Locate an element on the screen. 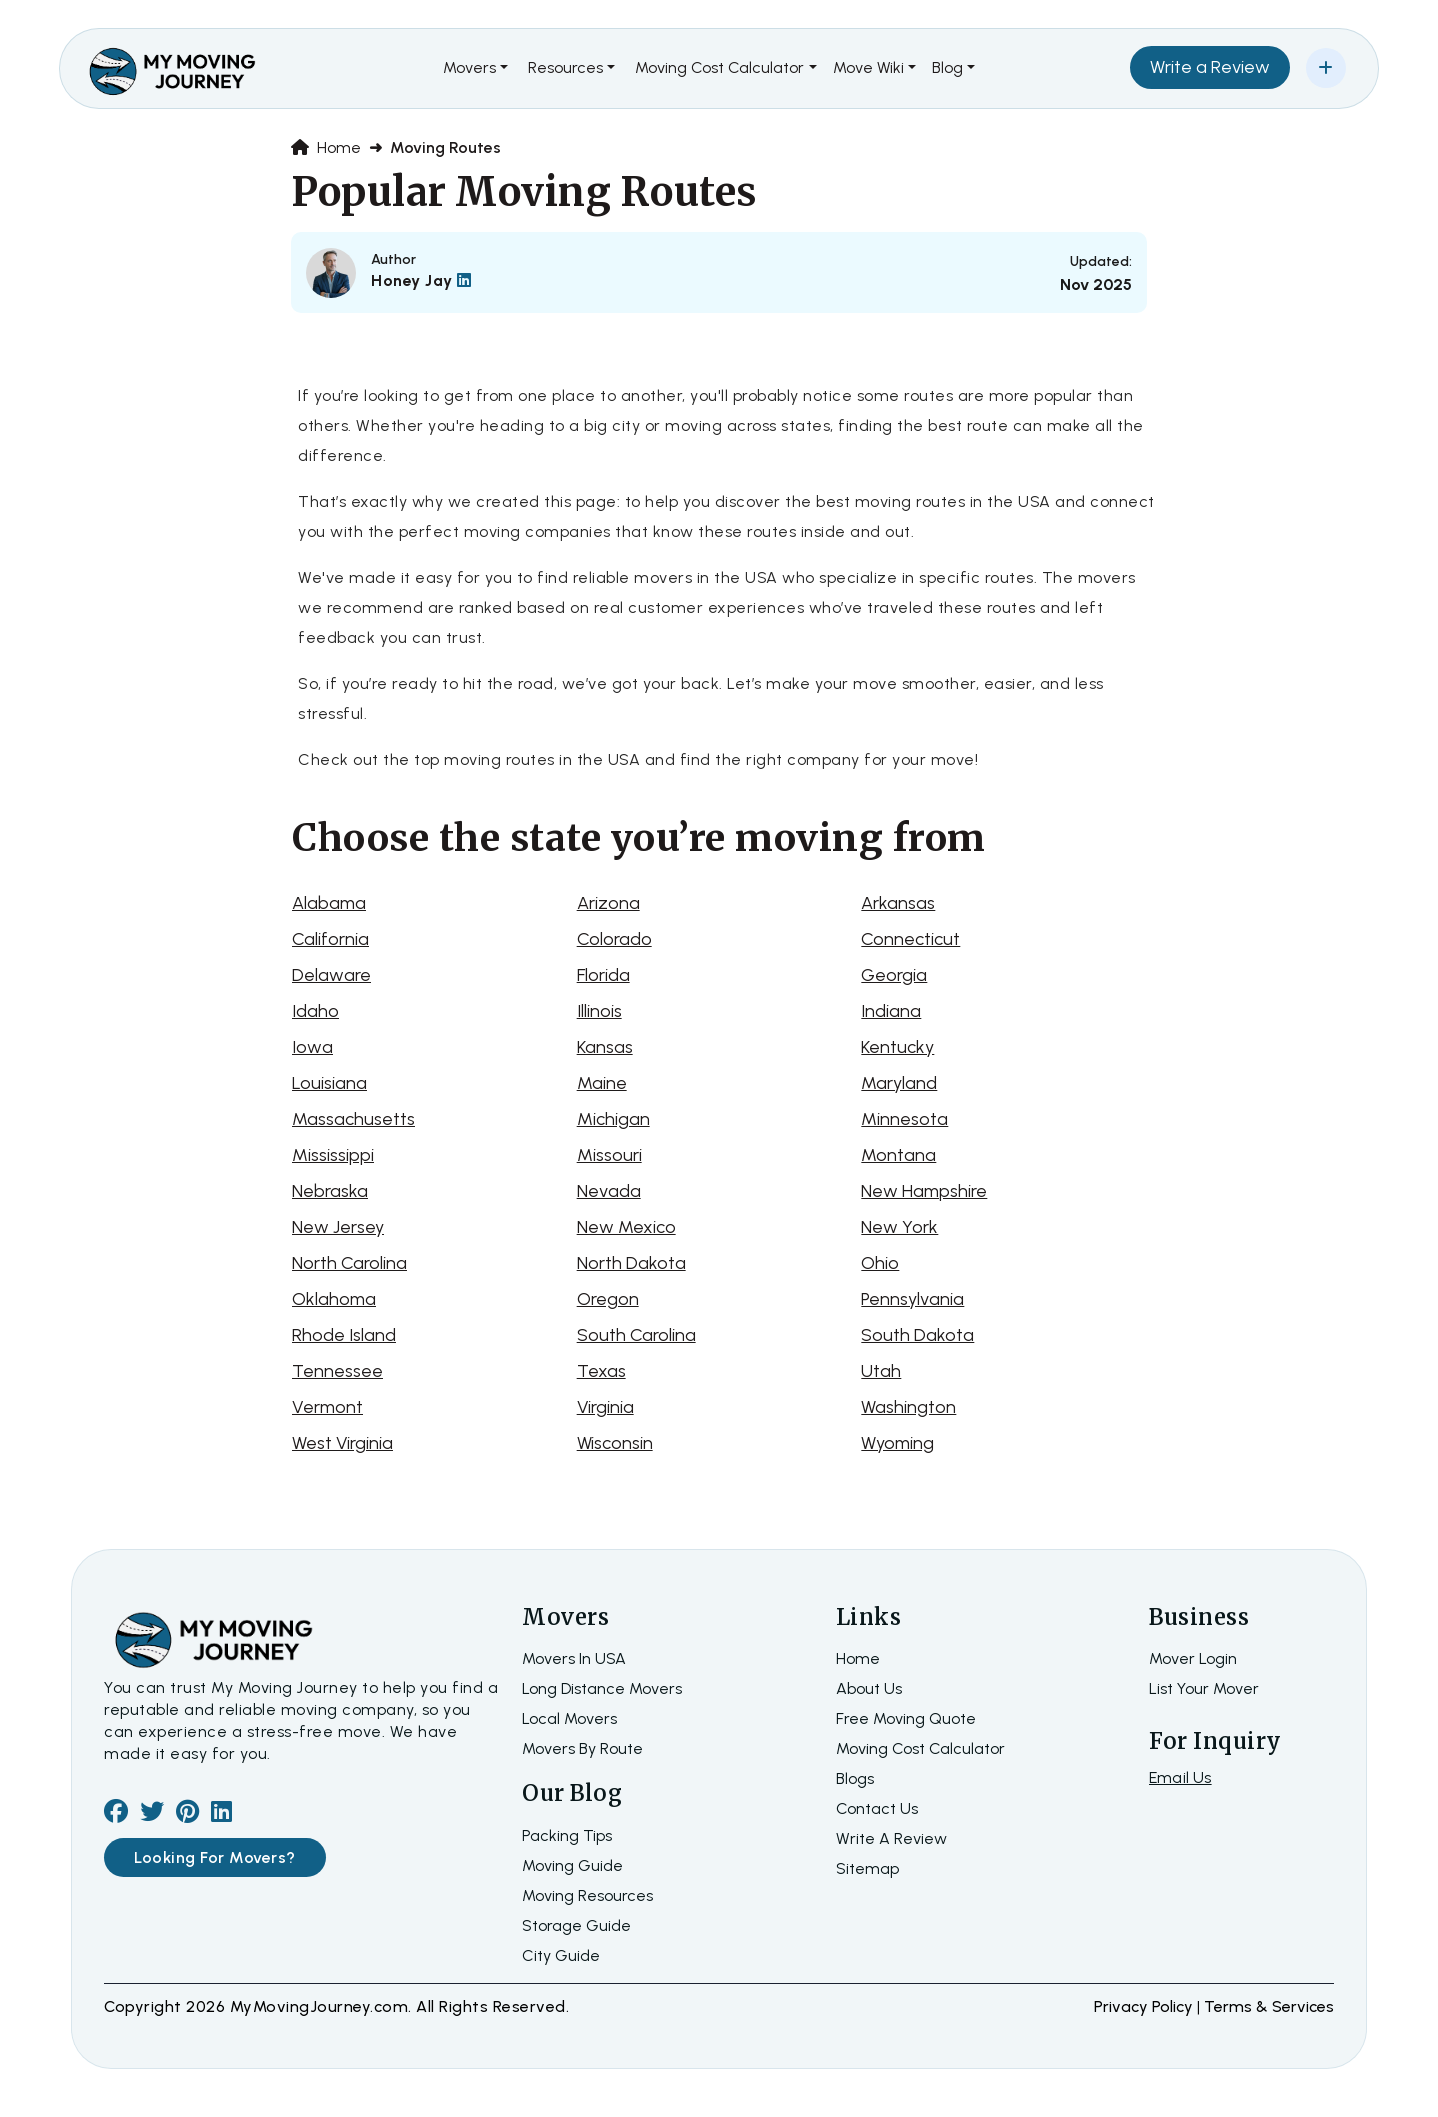 This screenshot has width=1438, height=2117. Wyoming is located at coordinates (897, 1443).